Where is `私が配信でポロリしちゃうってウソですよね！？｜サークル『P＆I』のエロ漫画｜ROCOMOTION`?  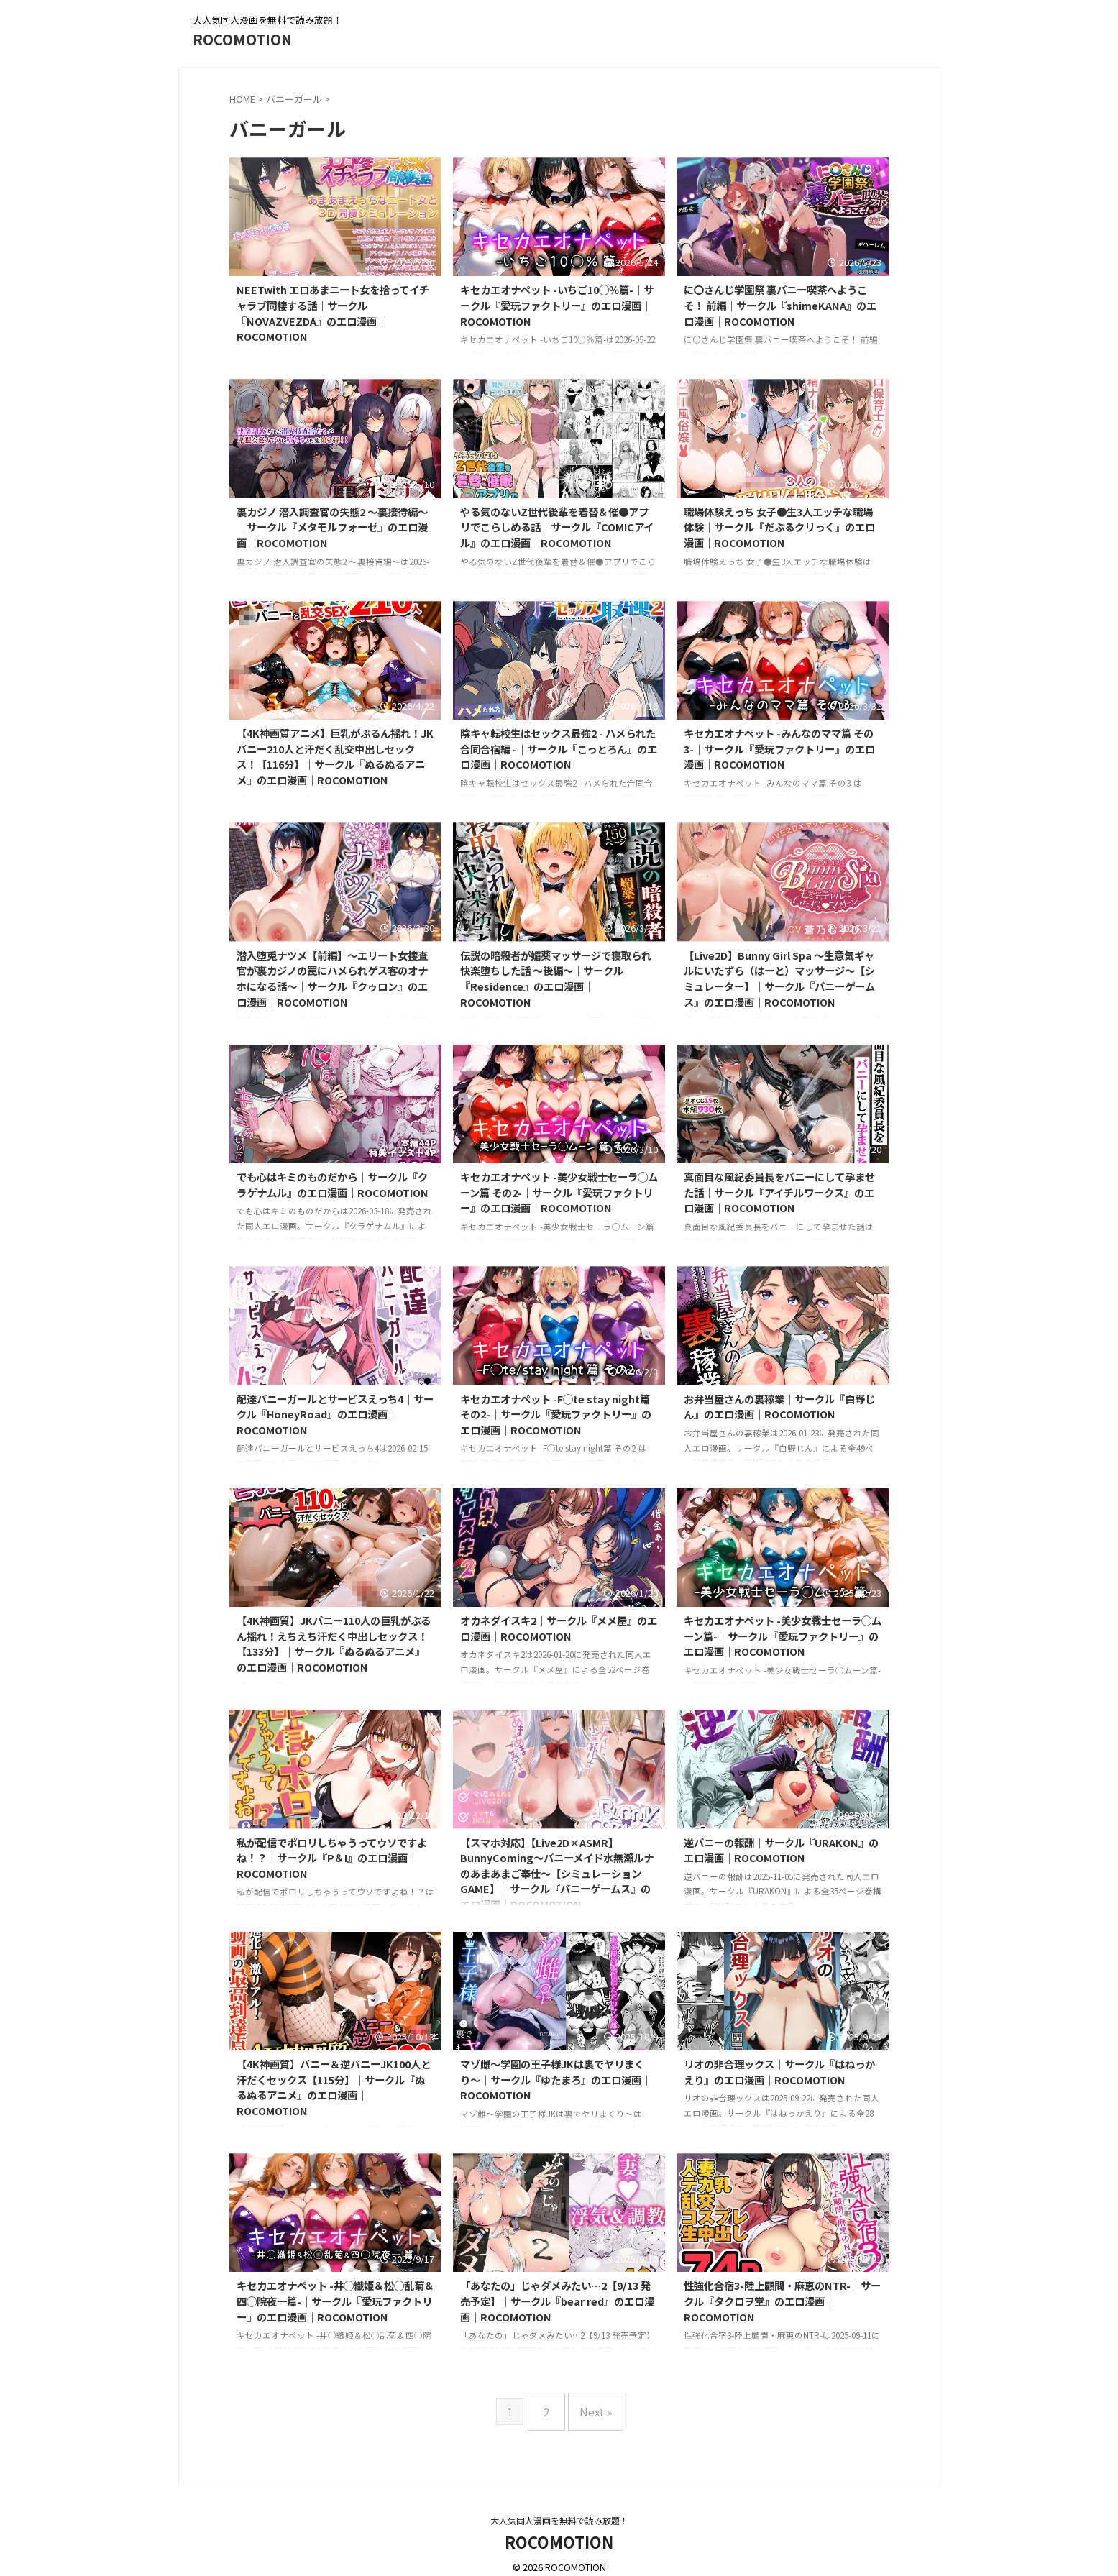 私が配信でポロリしちゃうってウソですよね！？｜サークル『P＆I』のエロ漫画｜ROCOMOTION is located at coordinates (332, 1858).